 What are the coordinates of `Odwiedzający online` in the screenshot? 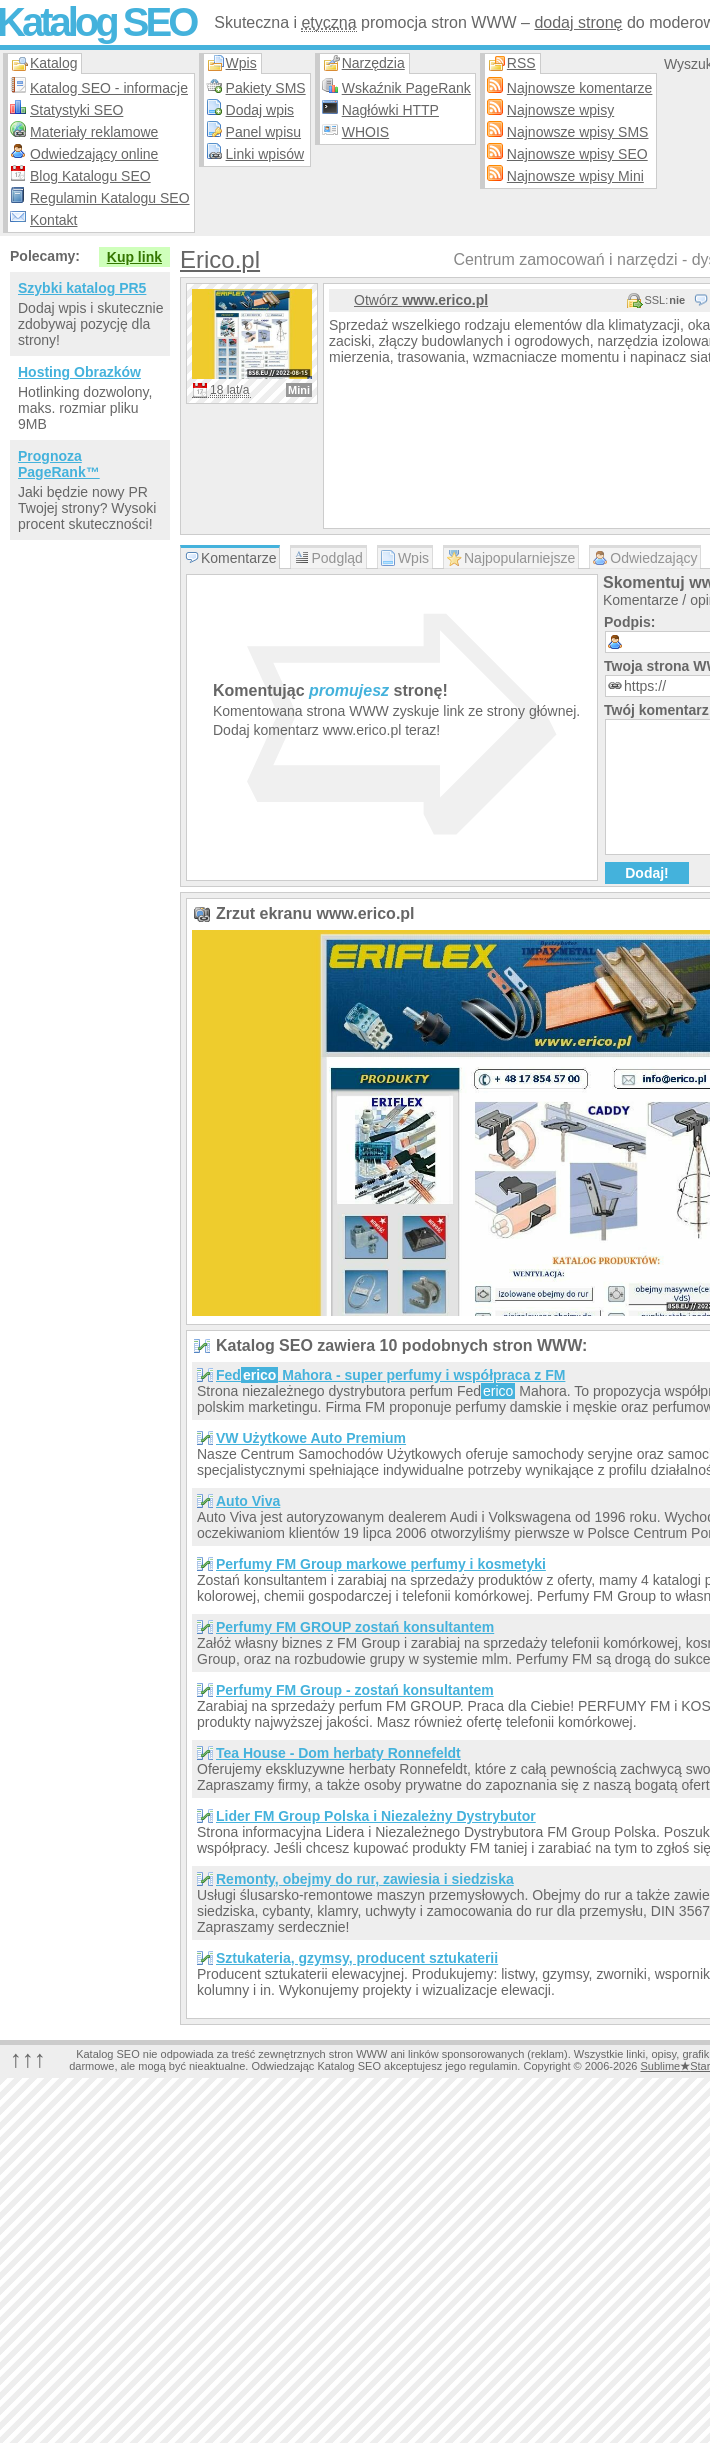 It's located at (94, 154).